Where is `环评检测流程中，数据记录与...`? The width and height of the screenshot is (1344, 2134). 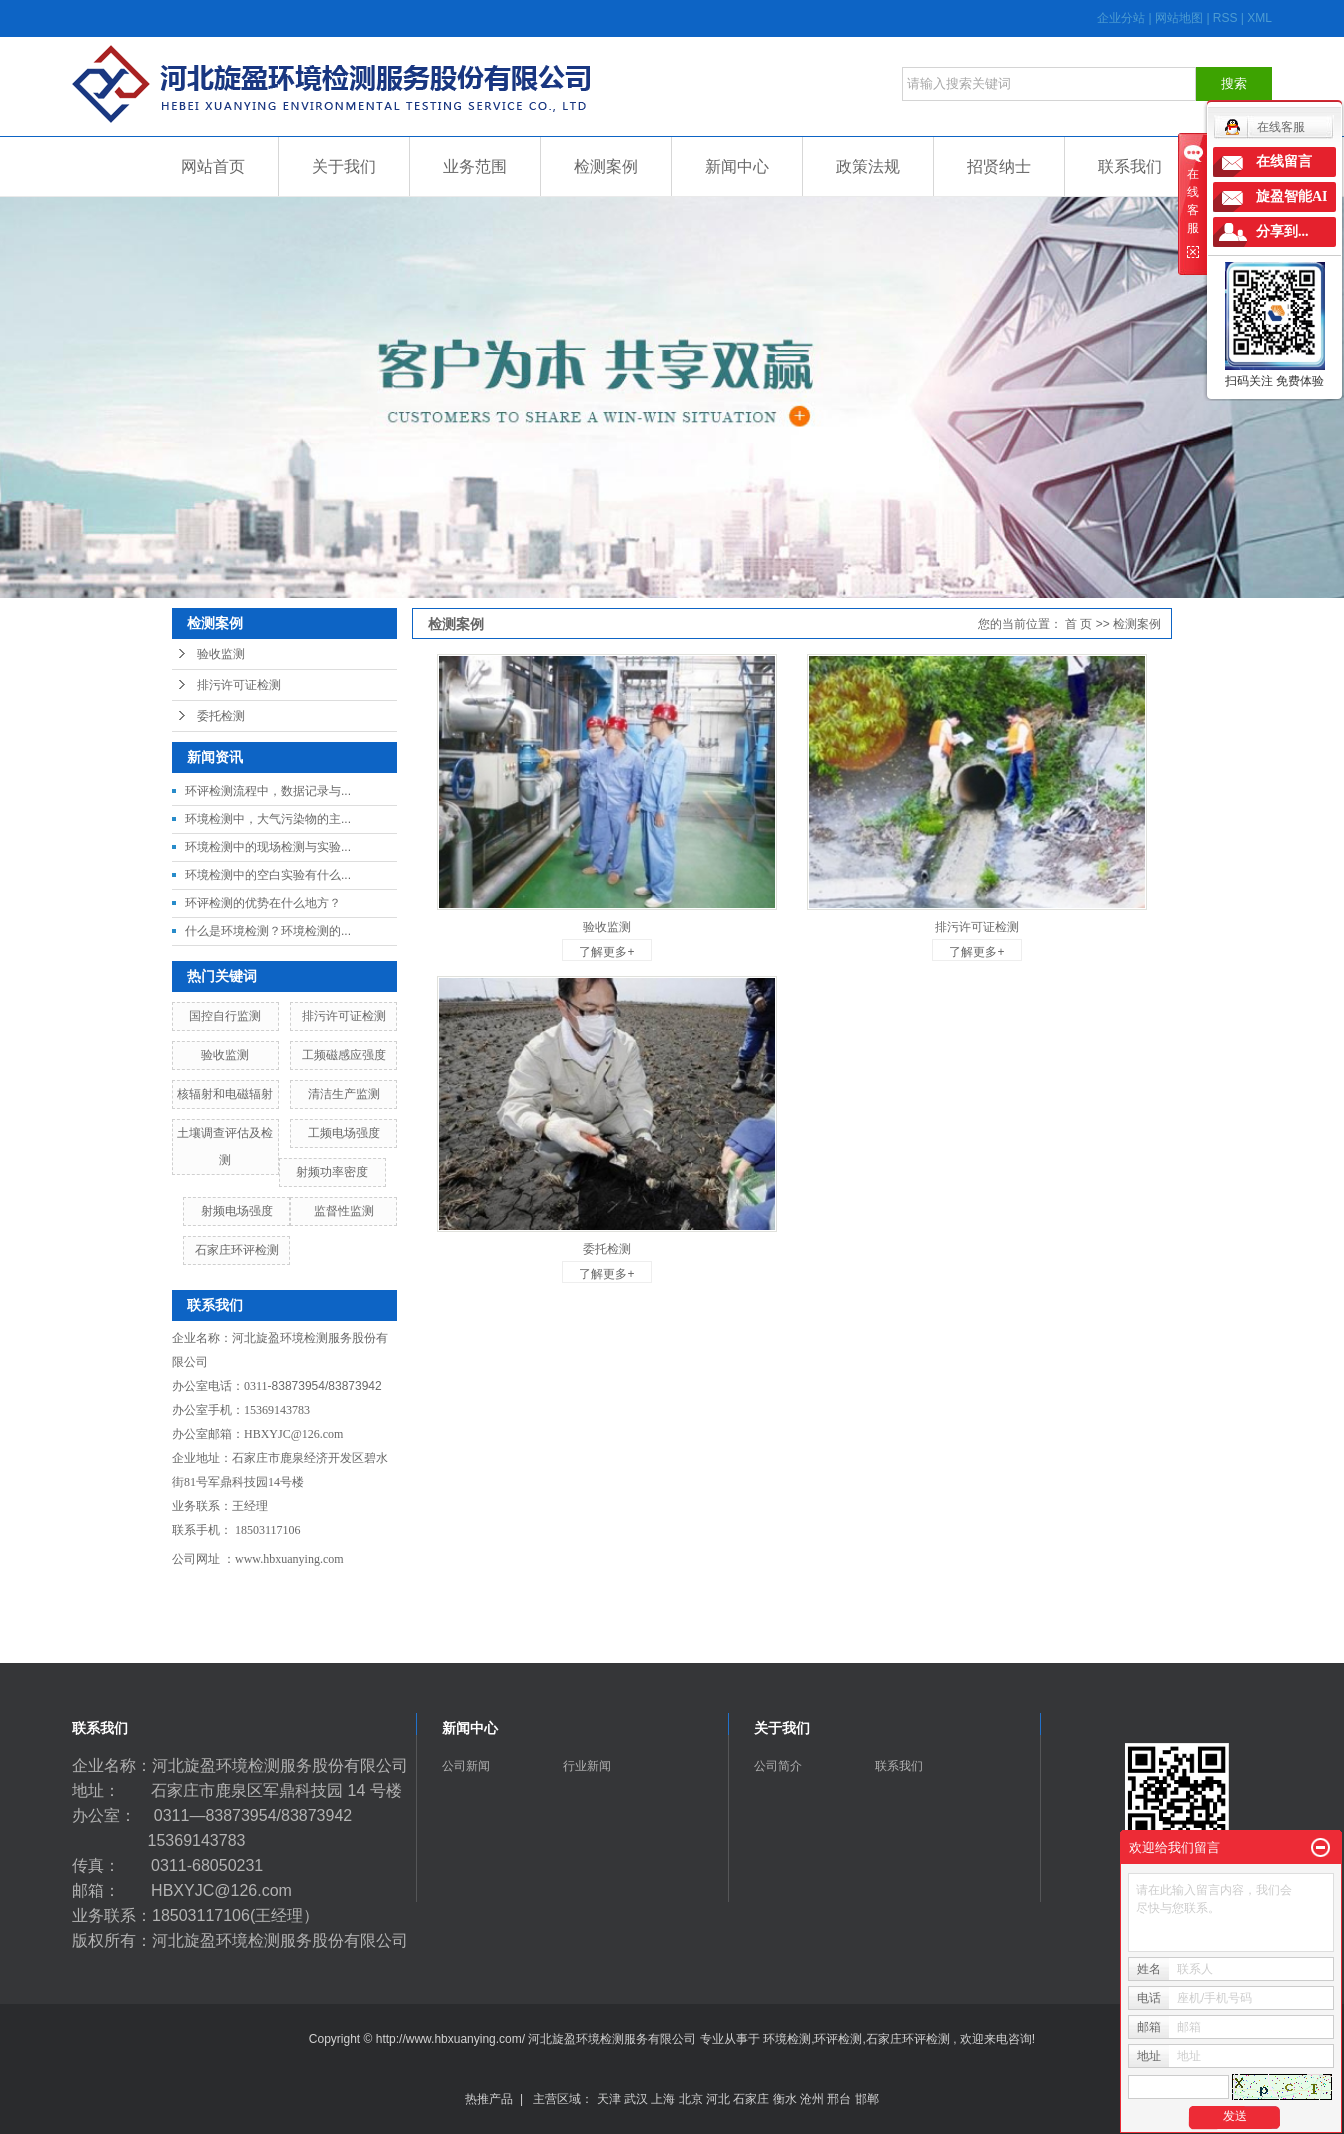
环评检测流程中，数据记录与... is located at coordinates (268, 791).